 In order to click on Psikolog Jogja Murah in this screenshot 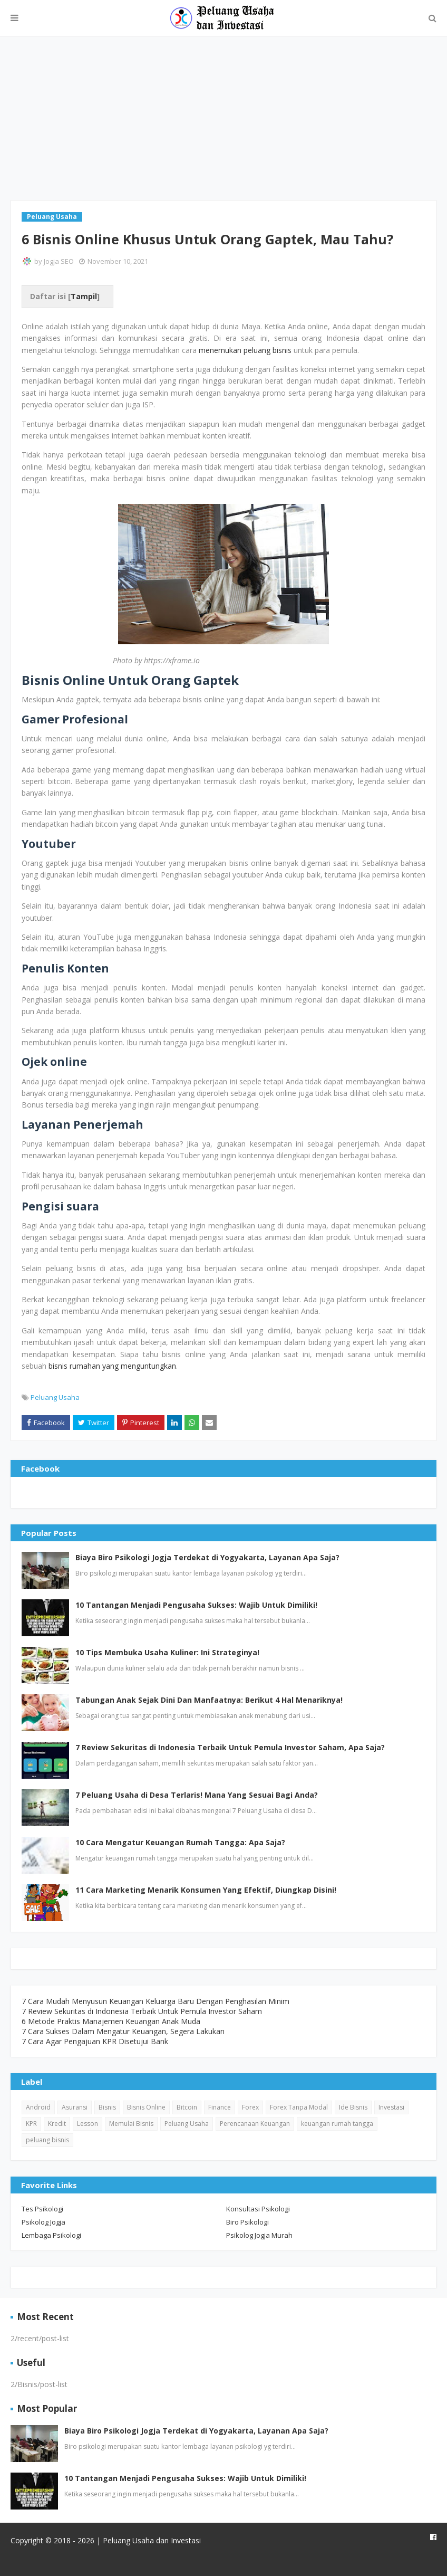, I will do `click(259, 2235)`.